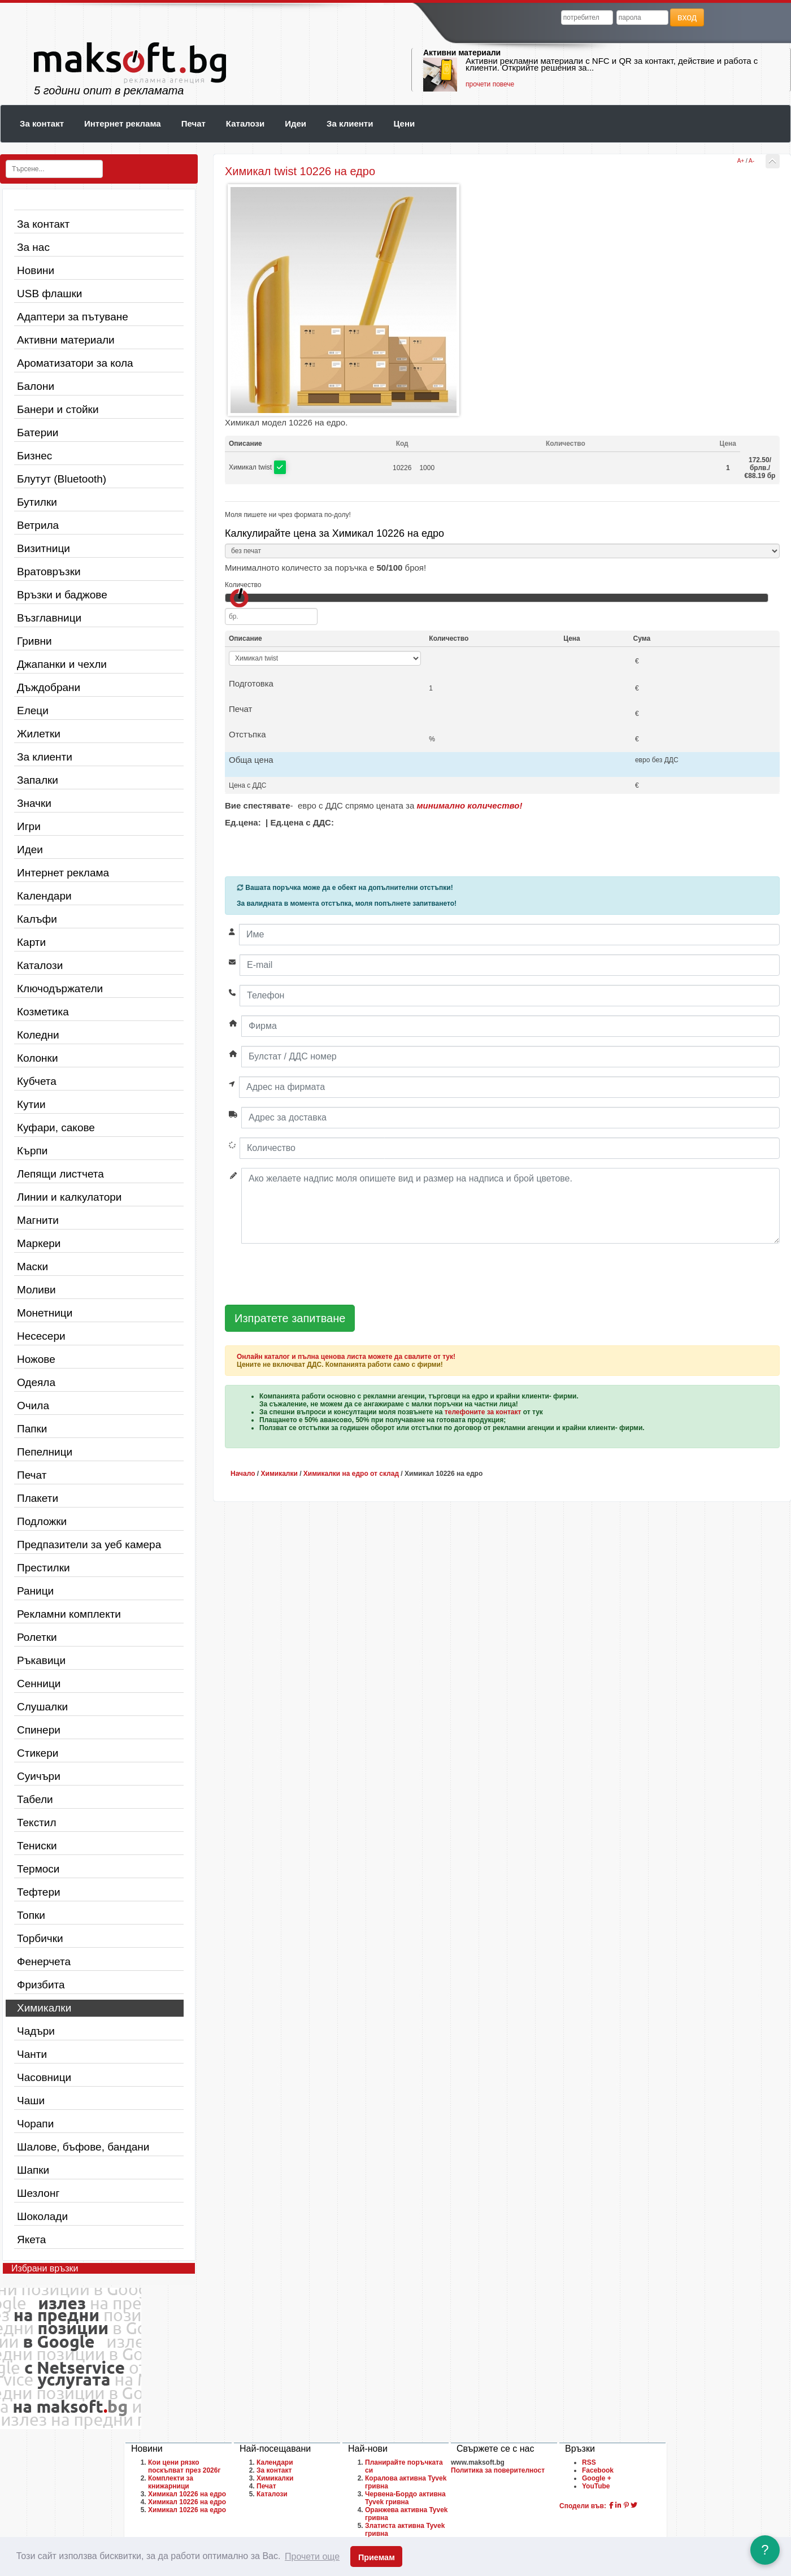  What do you see at coordinates (596, 2486) in the screenshot?
I see `YouTube` at bounding box center [596, 2486].